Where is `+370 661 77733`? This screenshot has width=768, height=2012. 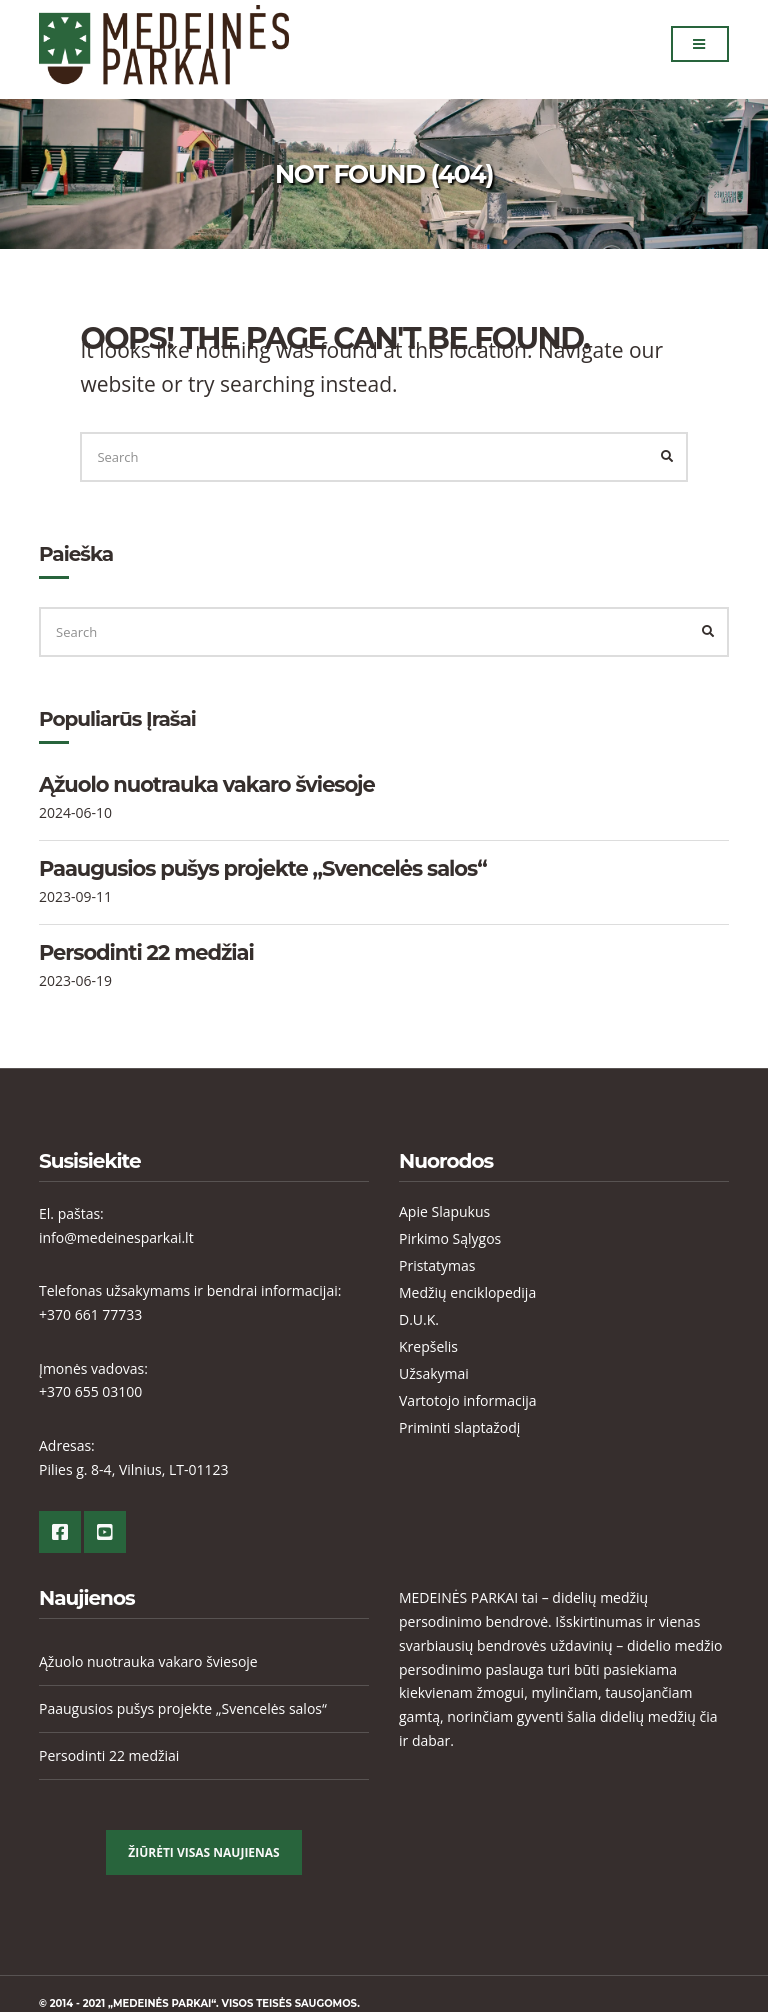 +370 661 77733 is located at coordinates (90, 1314).